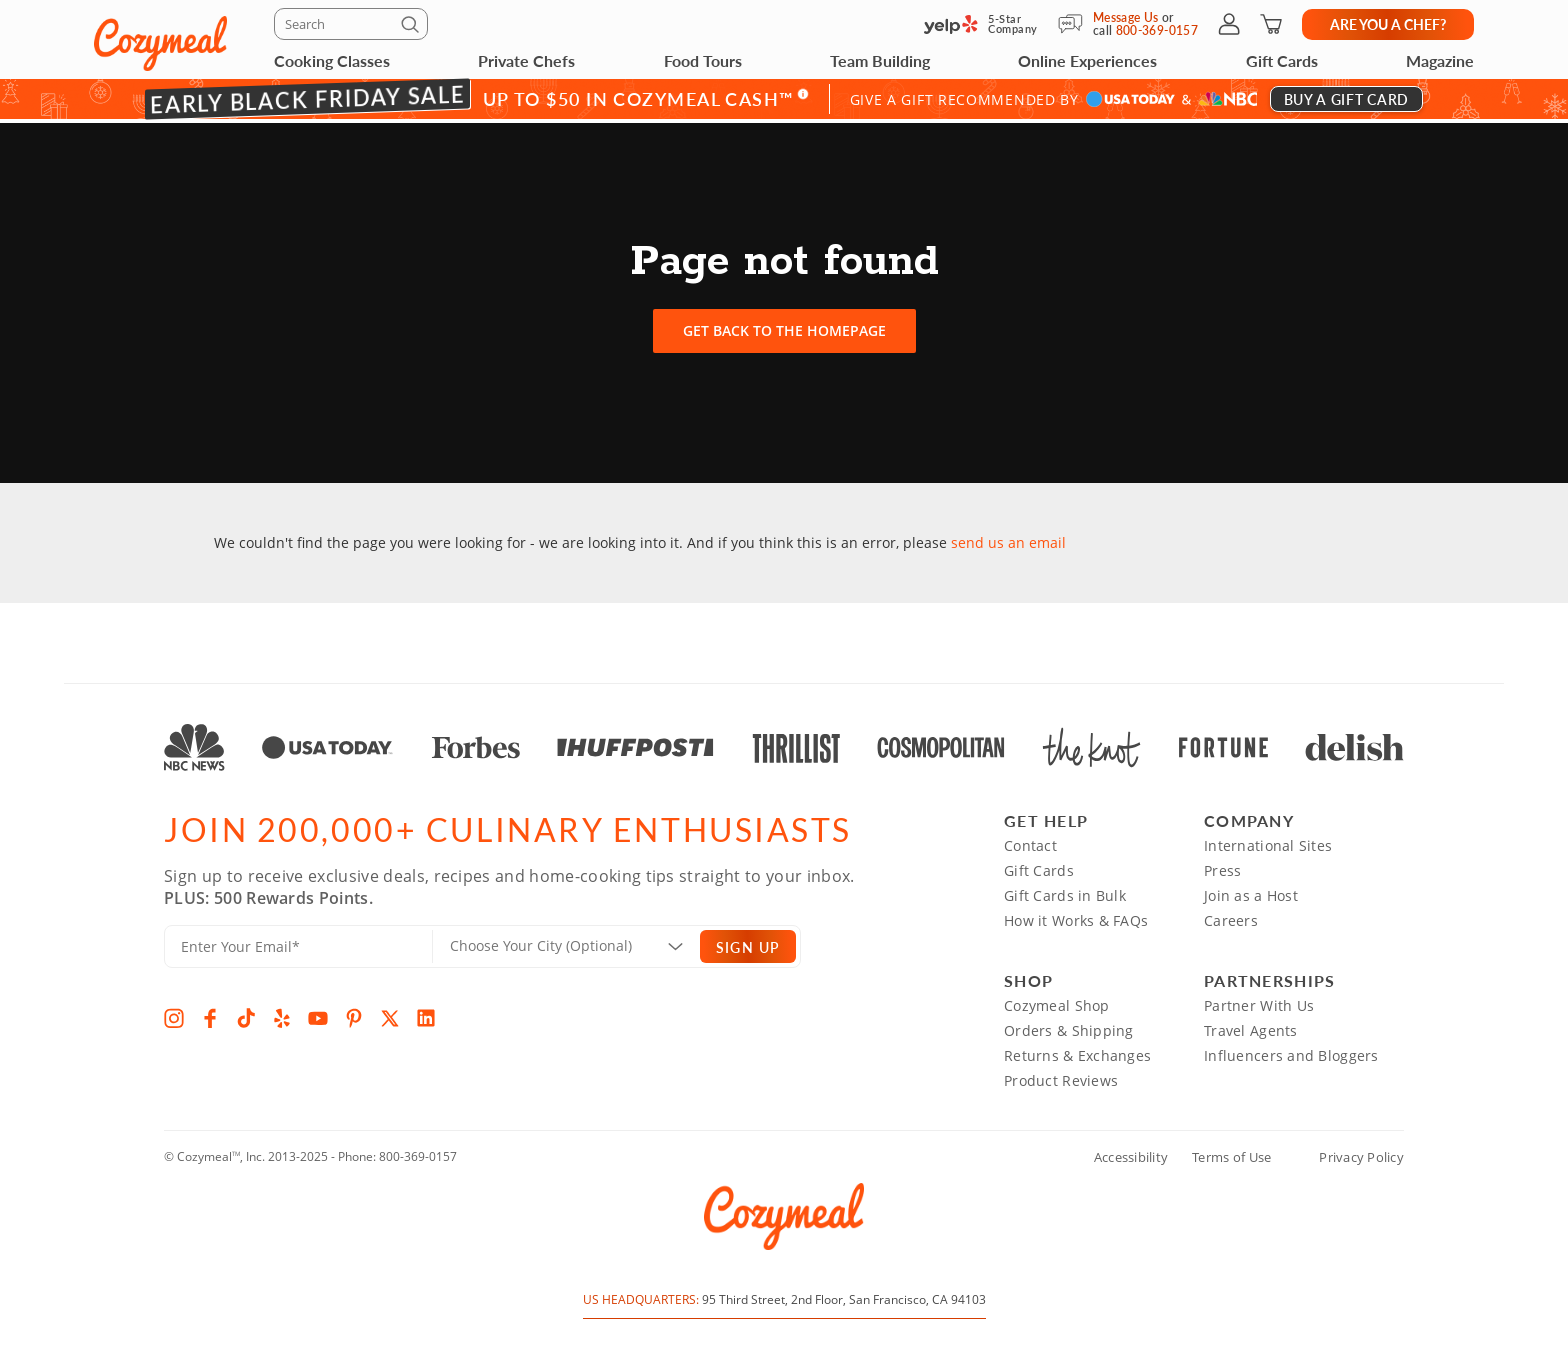 The image size is (1568, 1362). Describe the element at coordinates (1075, 24) in the screenshot. I see `[Message Us]` at that location.